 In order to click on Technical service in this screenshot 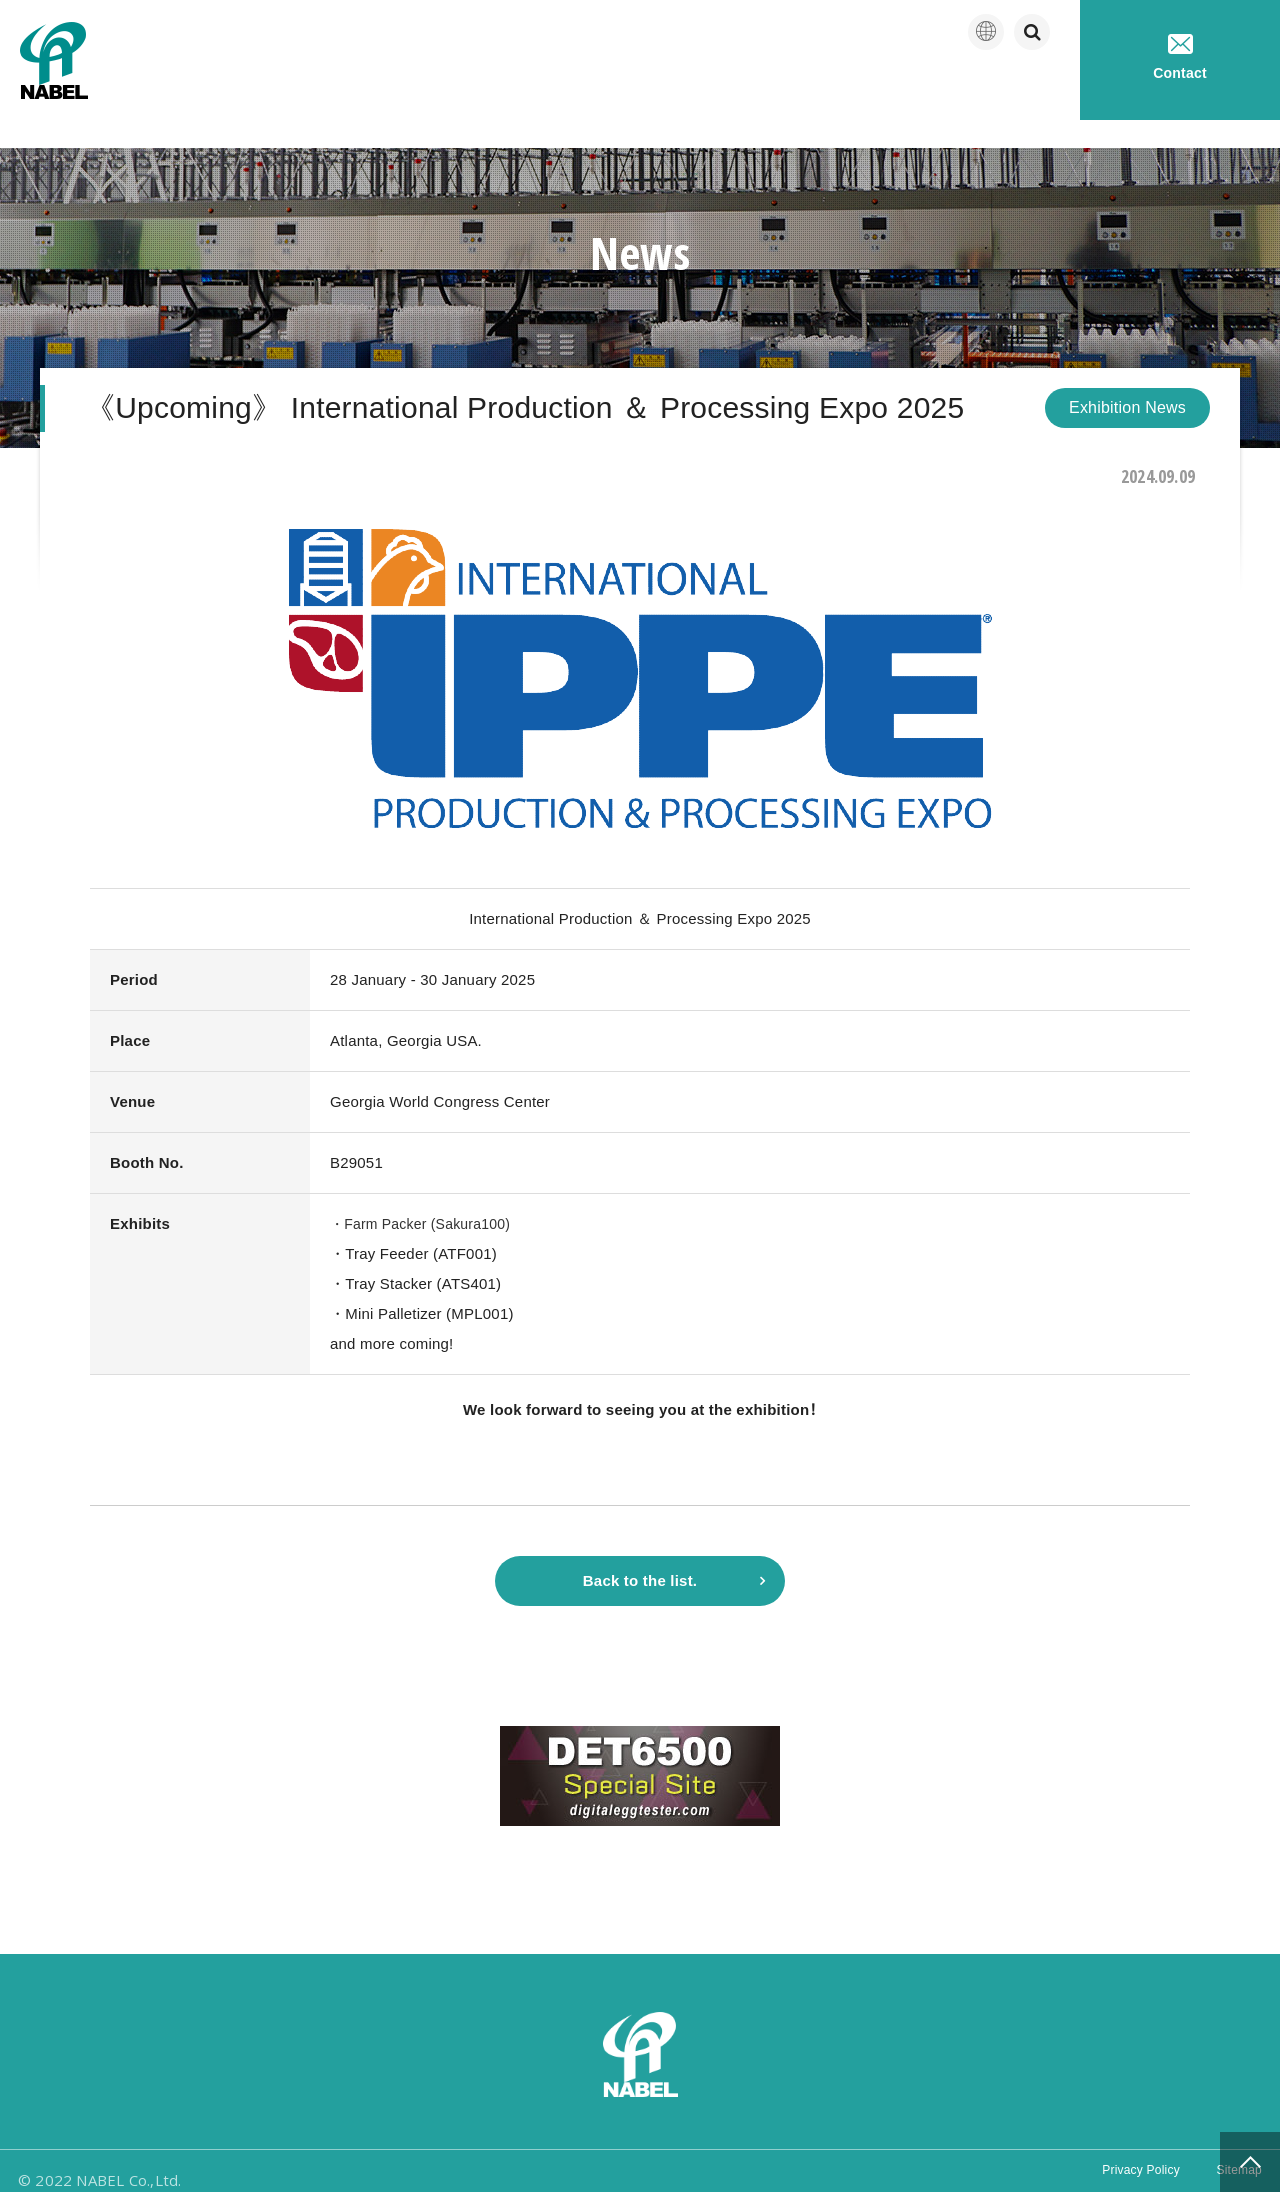, I will do `click(991, 89)`.